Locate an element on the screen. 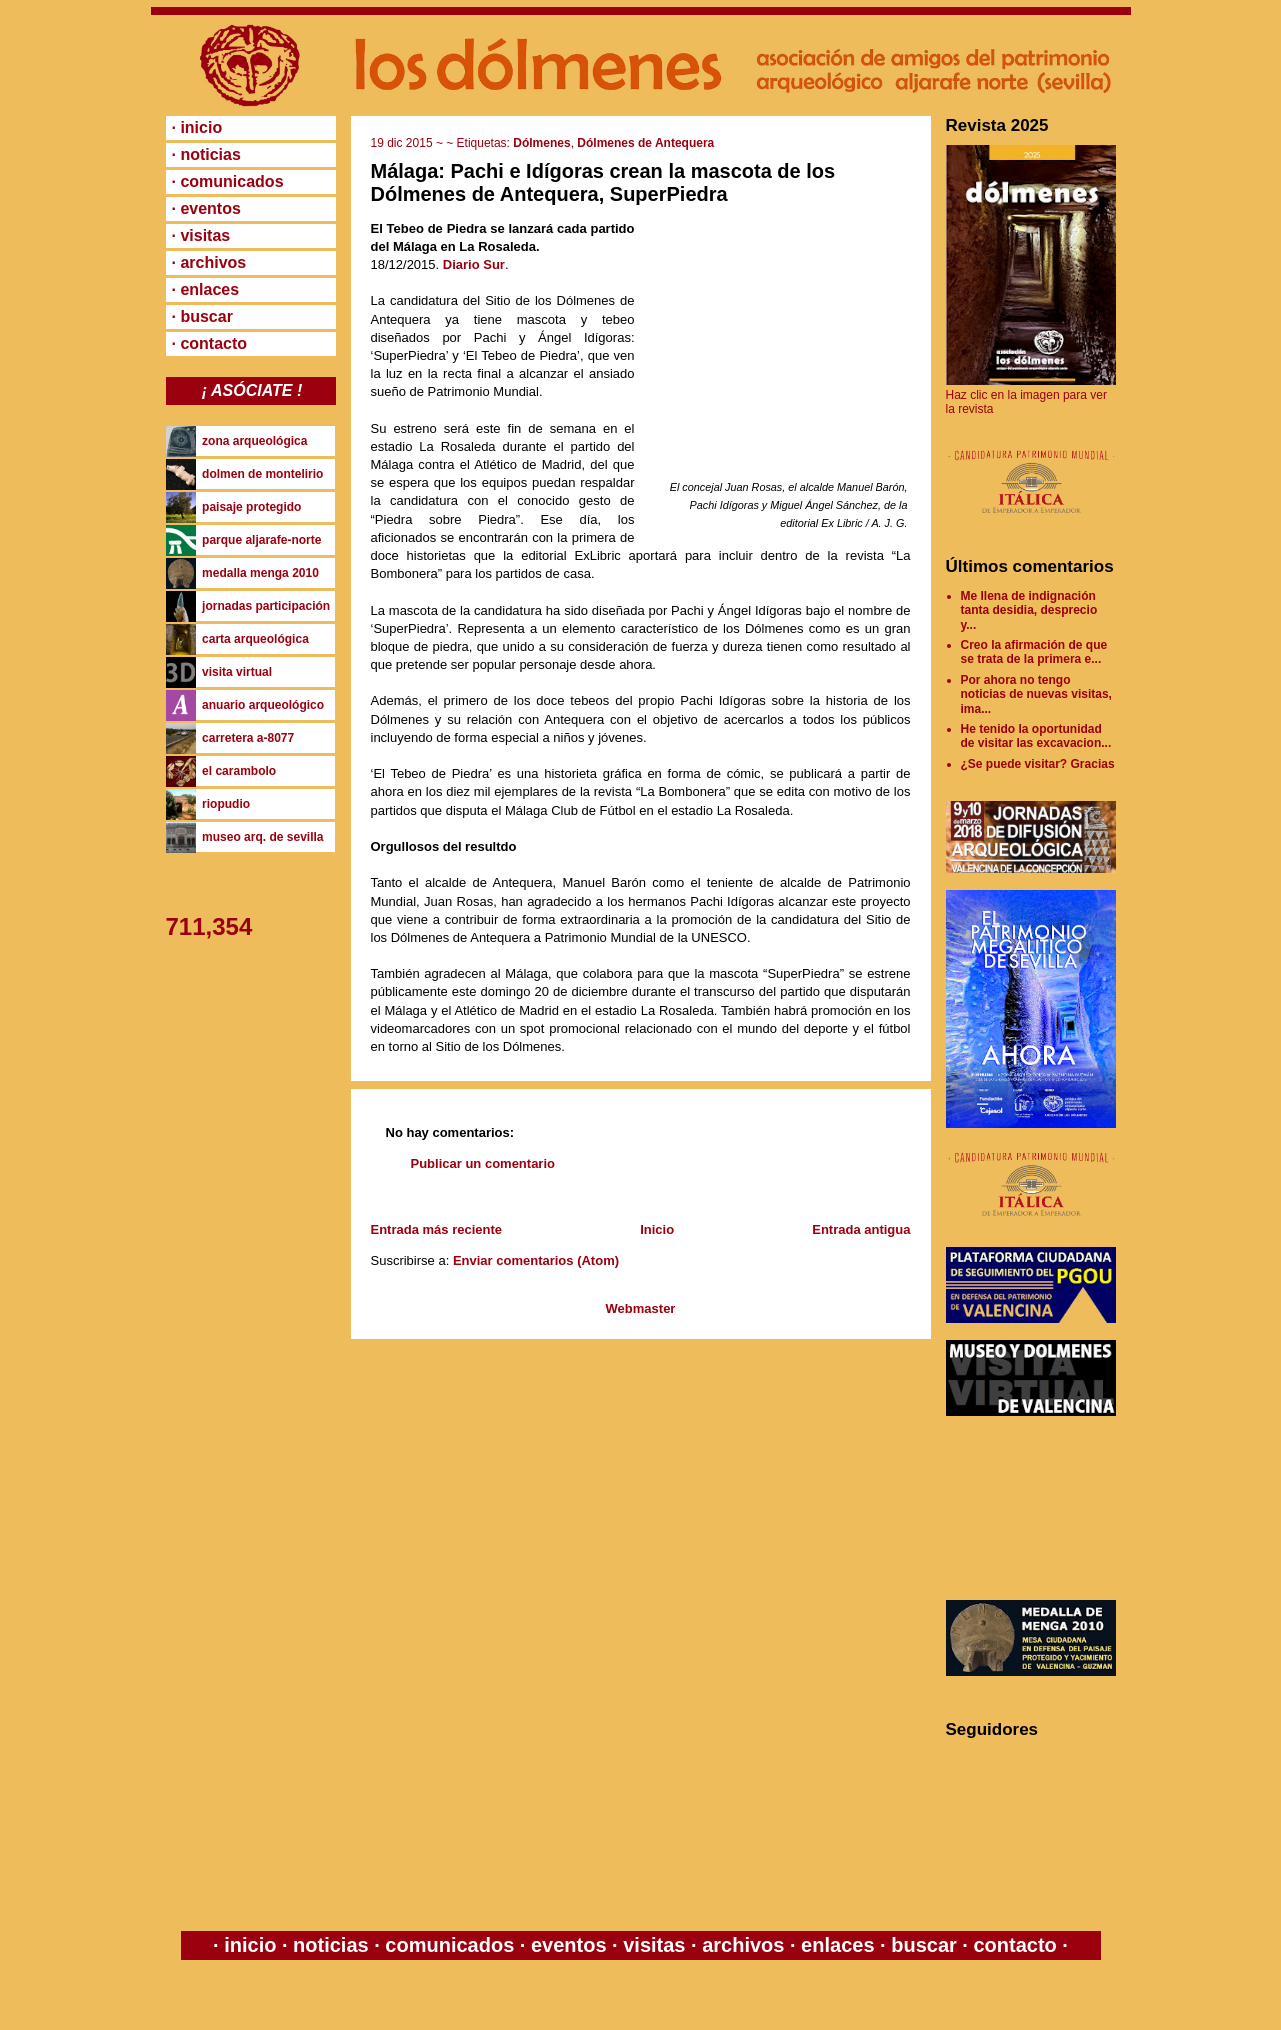 The image size is (1281, 2030). · noticias is located at coordinates (206, 154).